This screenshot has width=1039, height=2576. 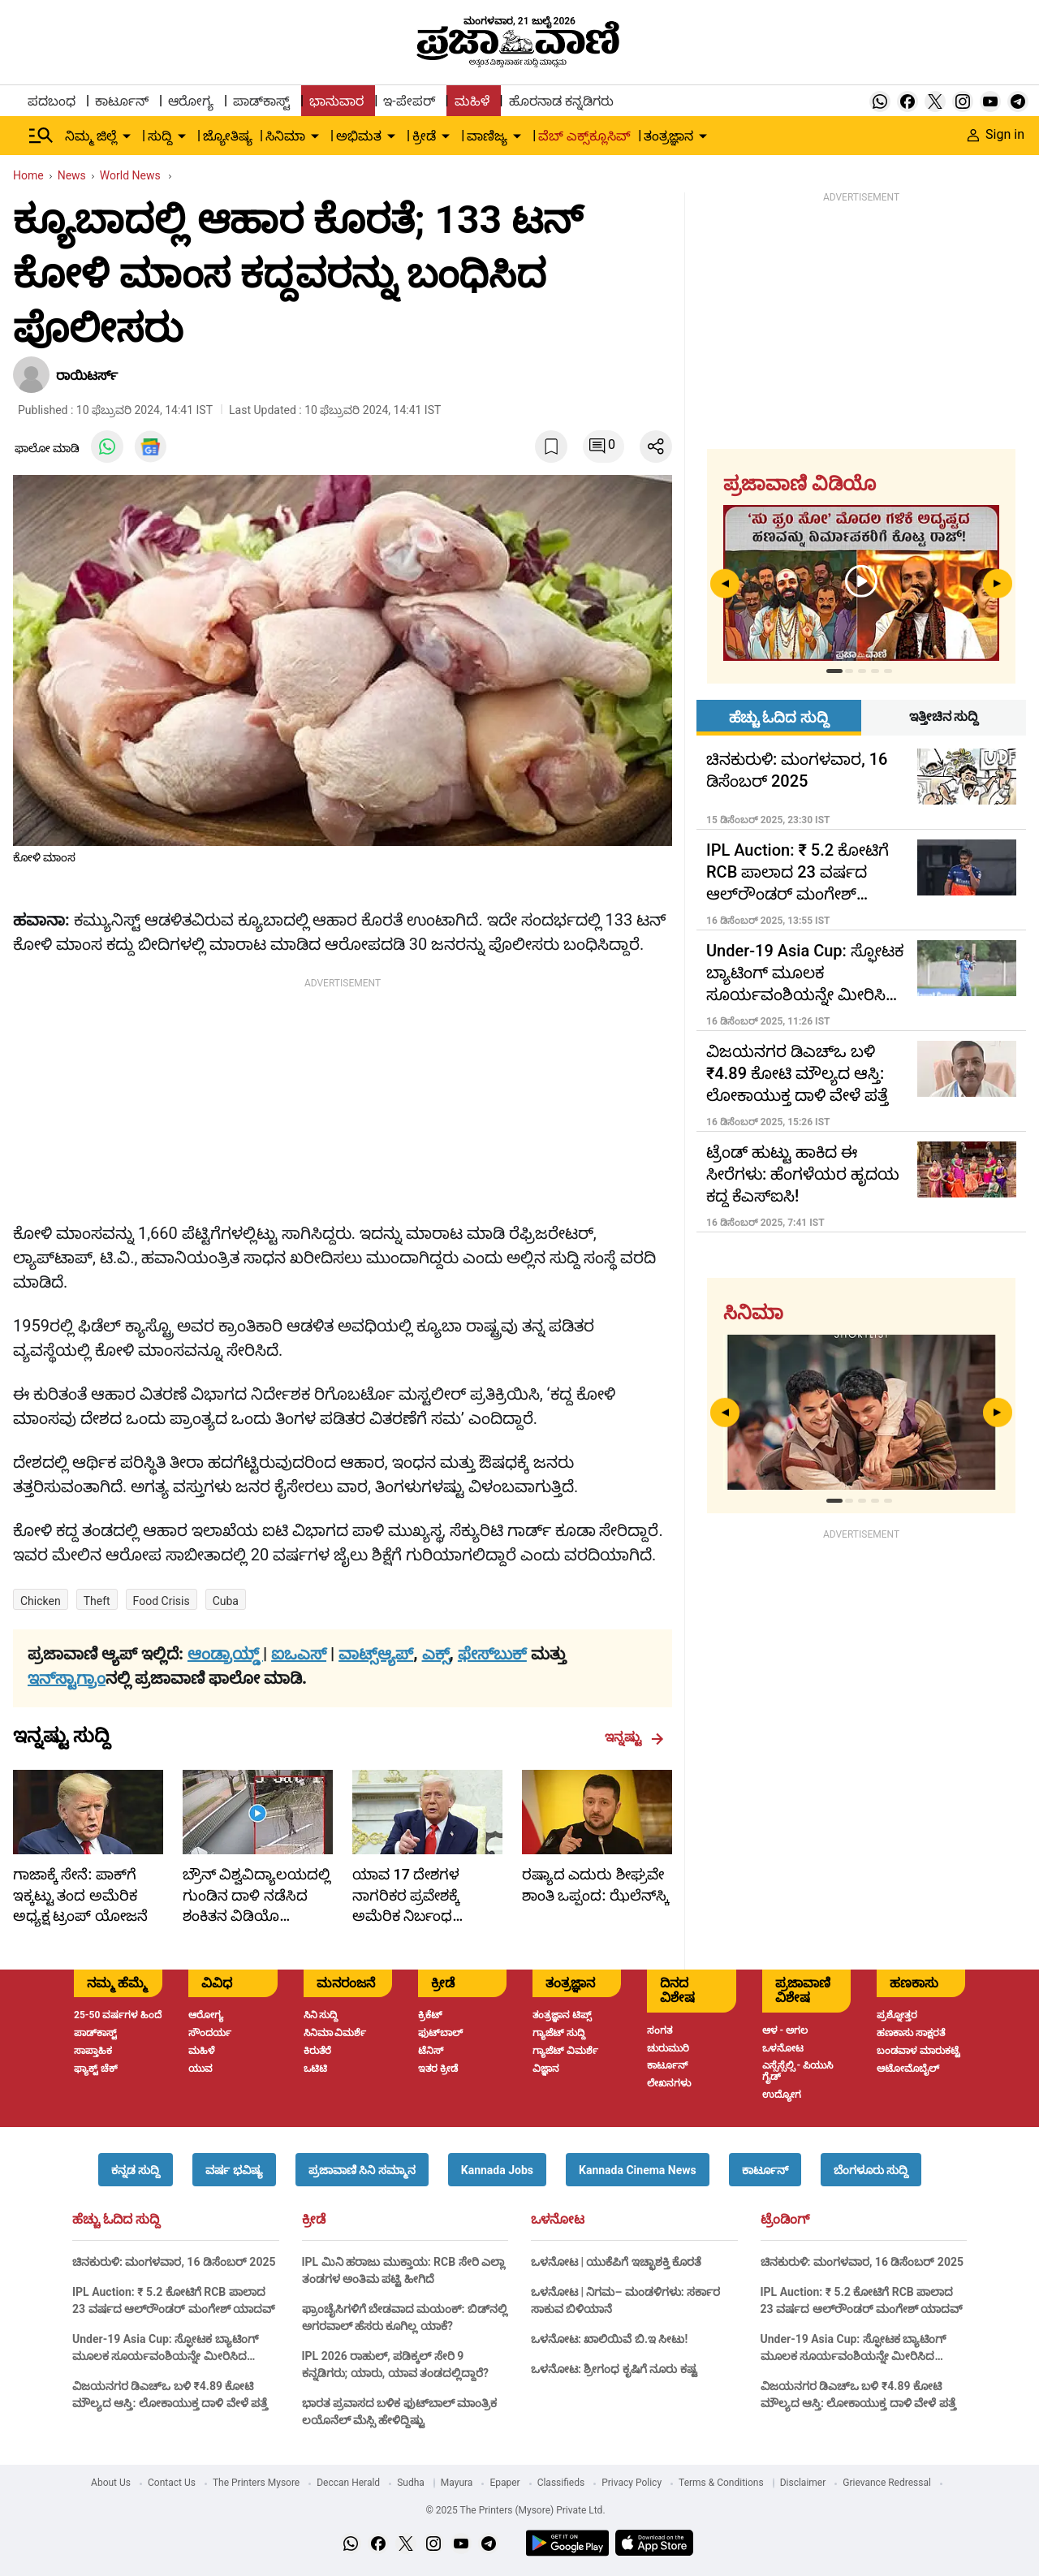 What do you see at coordinates (996, 134) in the screenshot?
I see `Sign in` at bounding box center [996, 134].